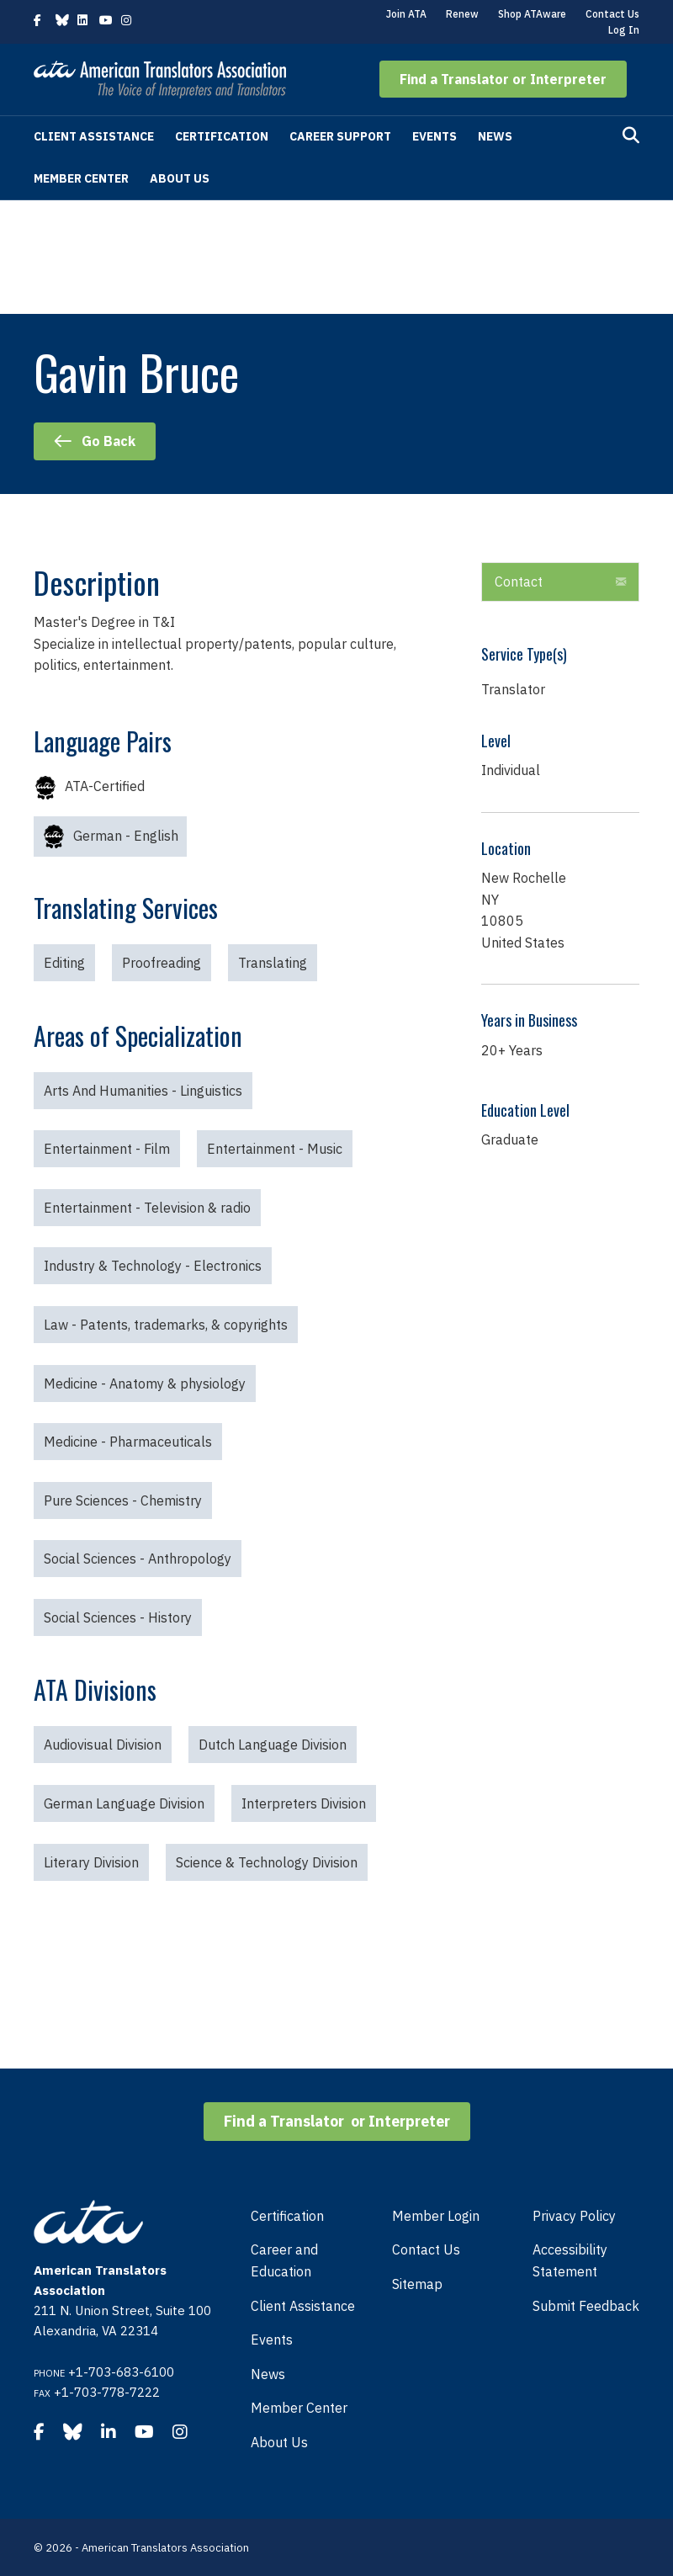 This screenshot has height=2576, width=673. I want to click on Contact Us, so click(612, 14).